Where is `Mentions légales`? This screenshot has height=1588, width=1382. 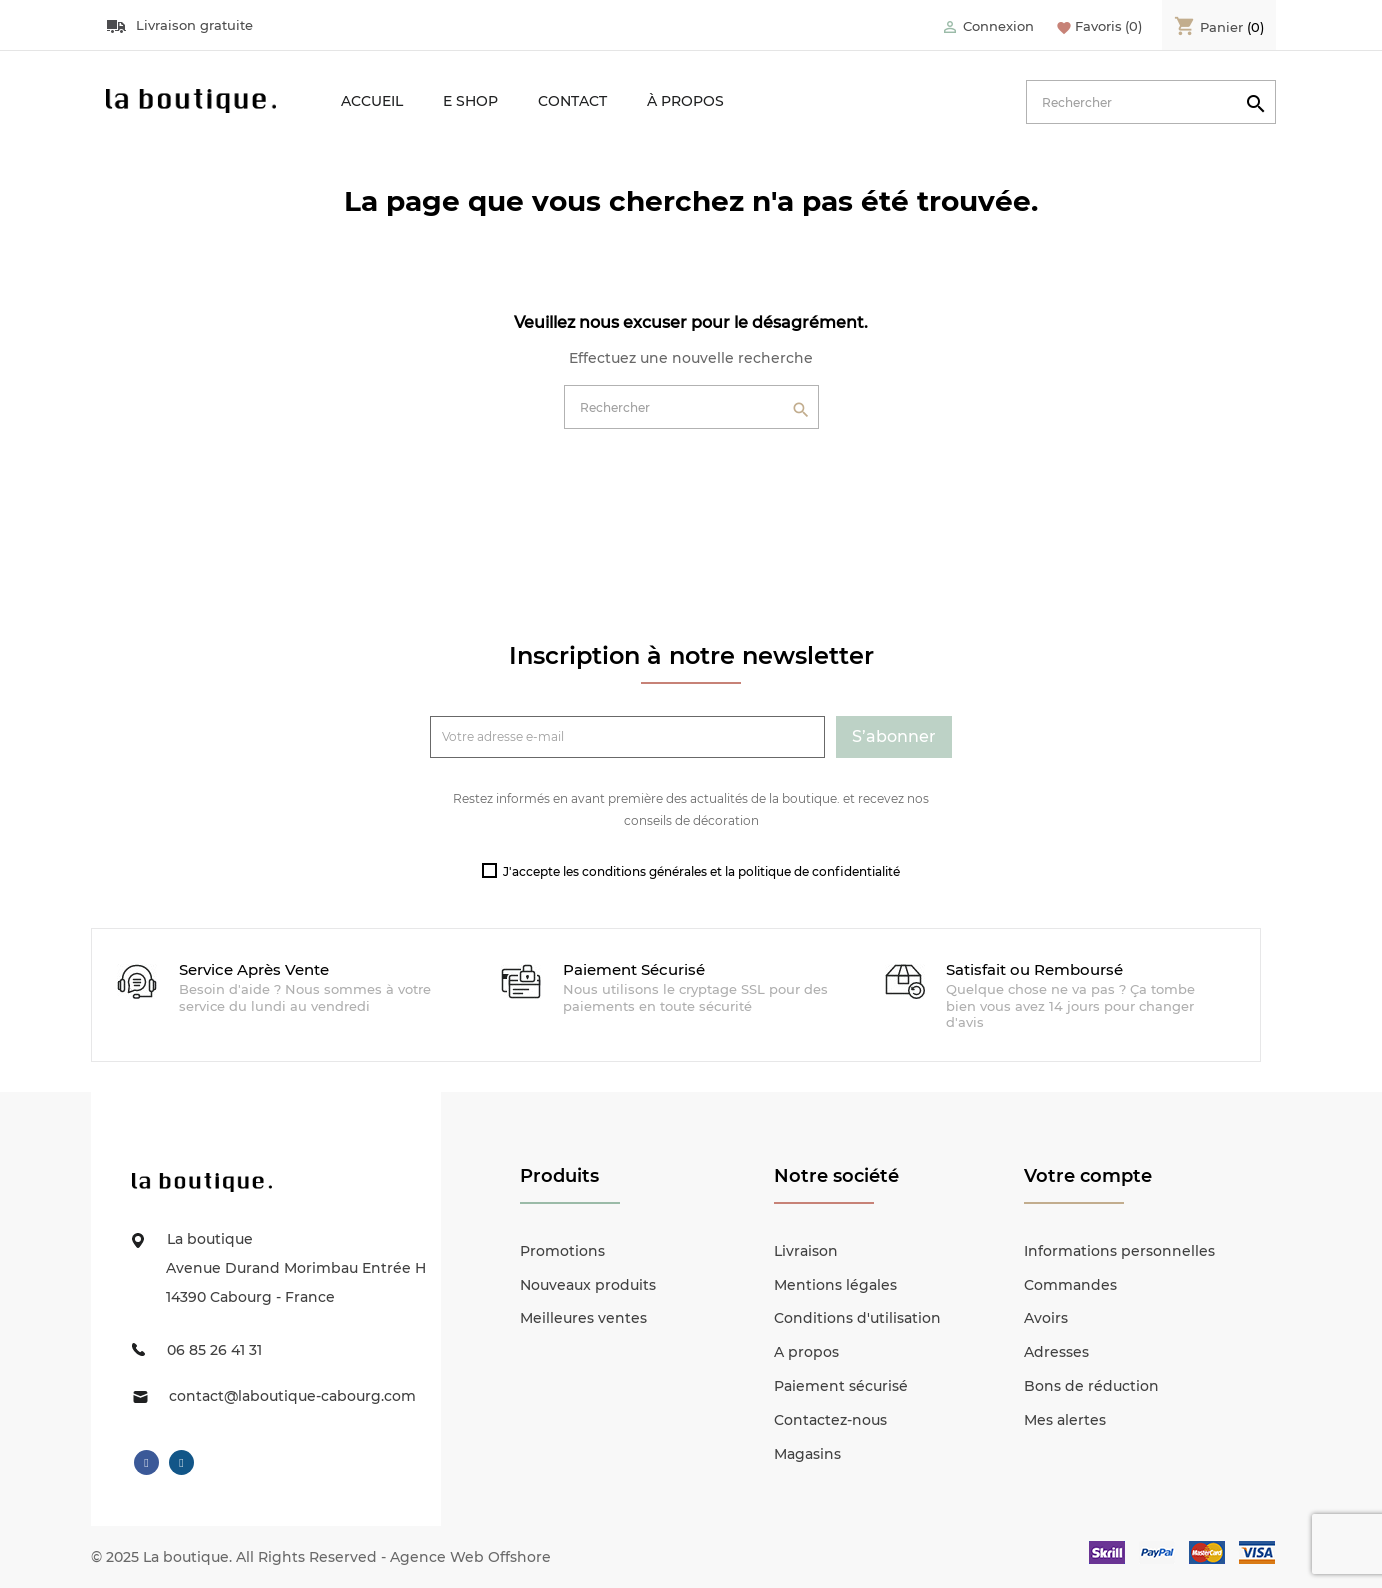
Mentions légales is located at coordinates (835, 1285).